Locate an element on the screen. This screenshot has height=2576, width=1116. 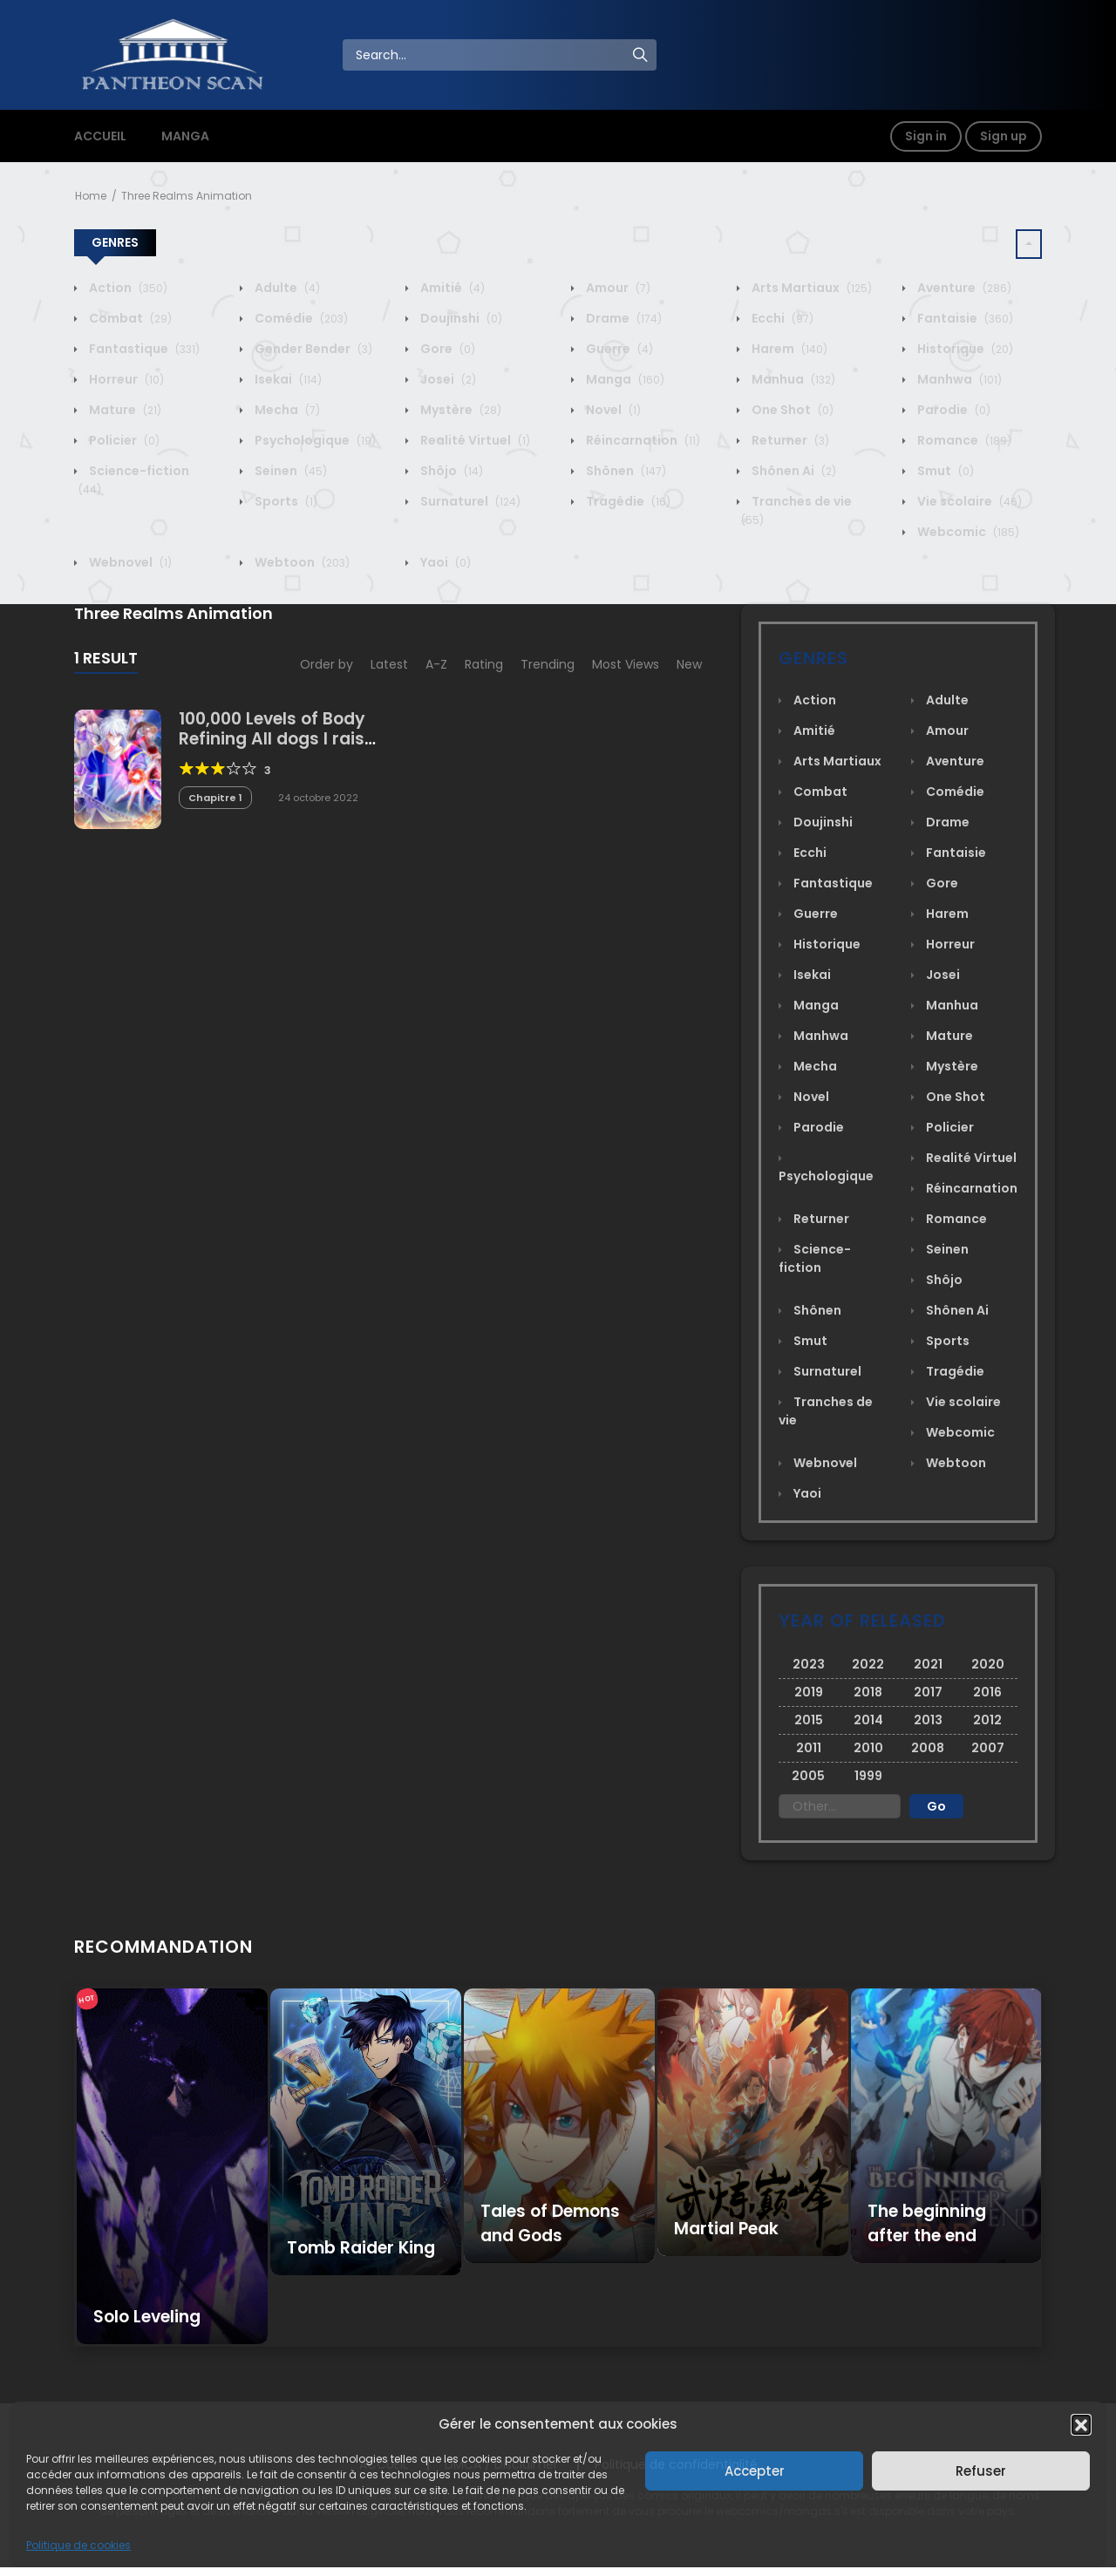
Historique is located at coordinates (964, 348).